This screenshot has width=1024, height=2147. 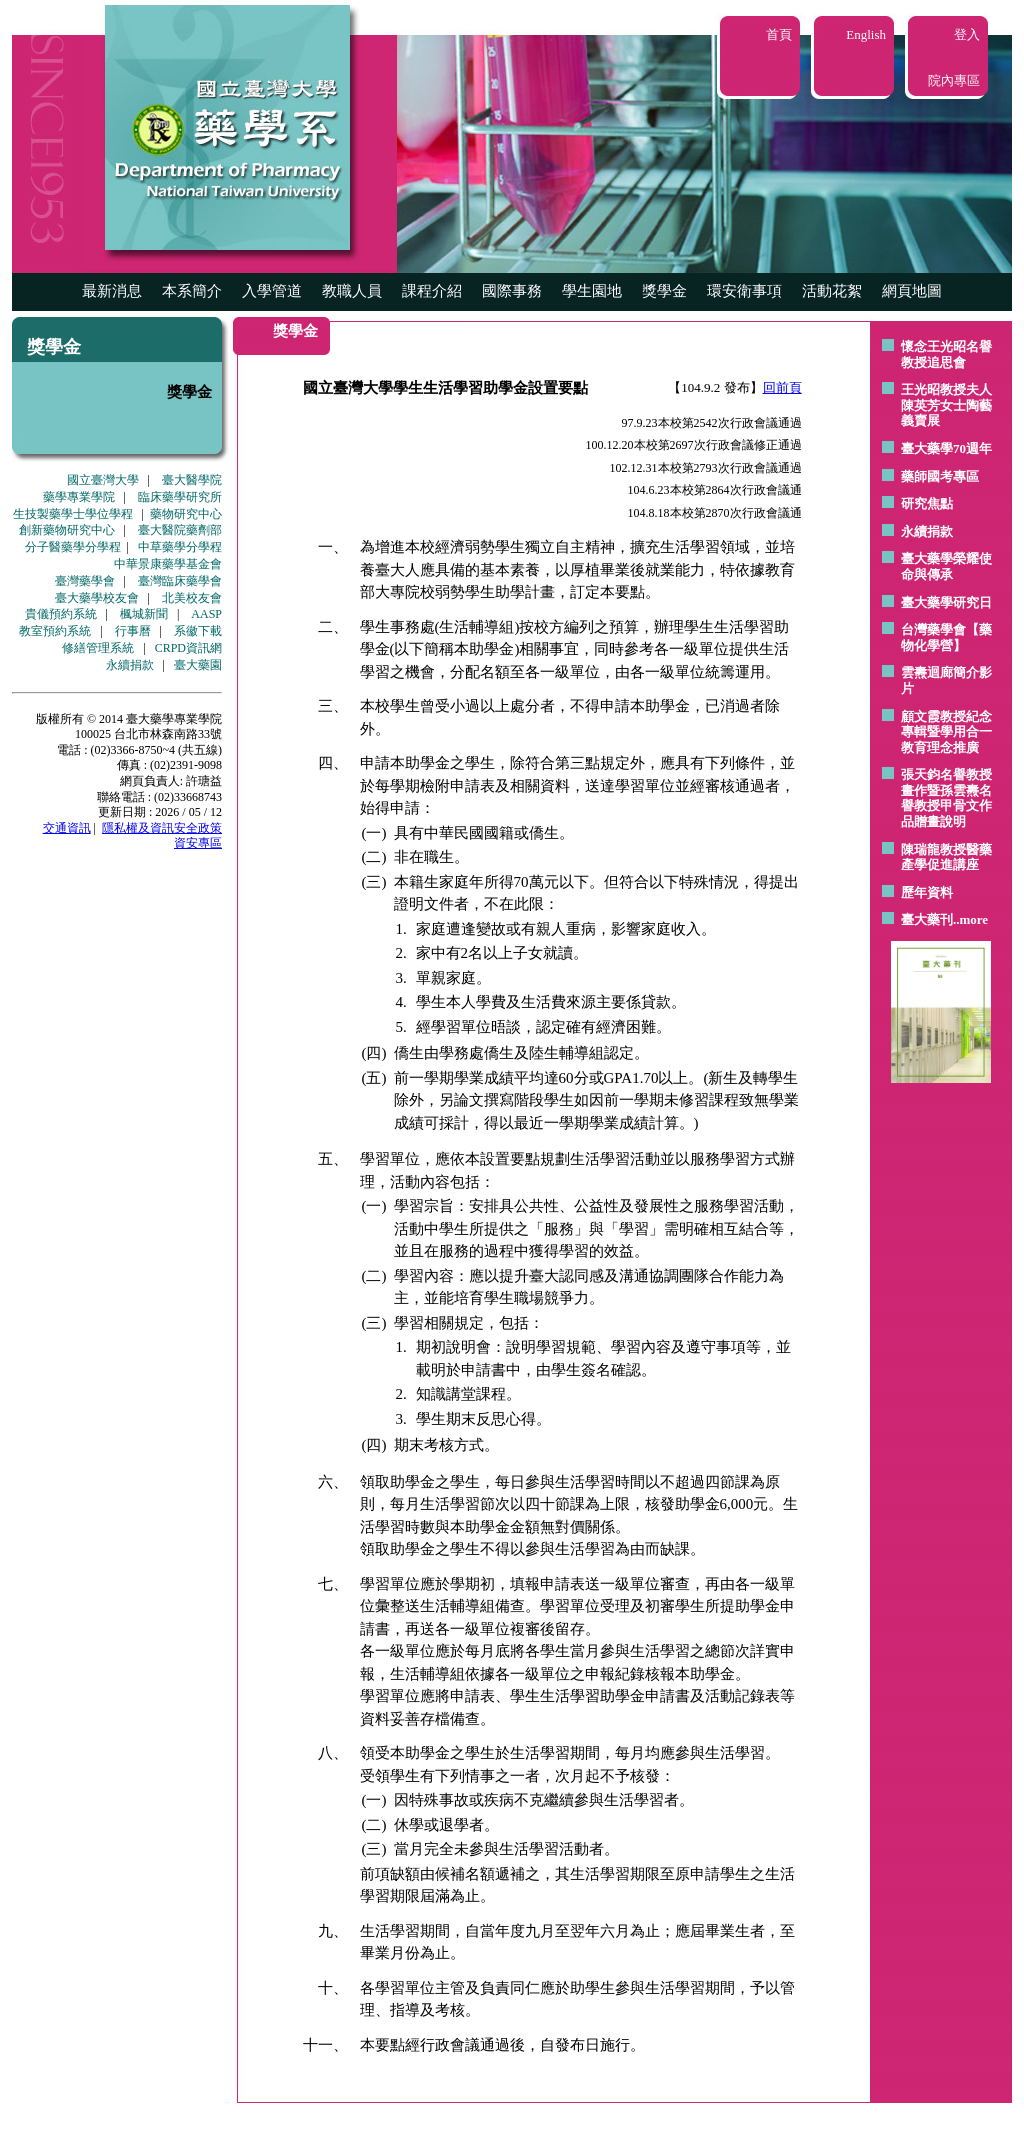 What do you see at coordinates (192, 291) in the screenshot?
I see `本系簡介` at bounding box center [192, 291].